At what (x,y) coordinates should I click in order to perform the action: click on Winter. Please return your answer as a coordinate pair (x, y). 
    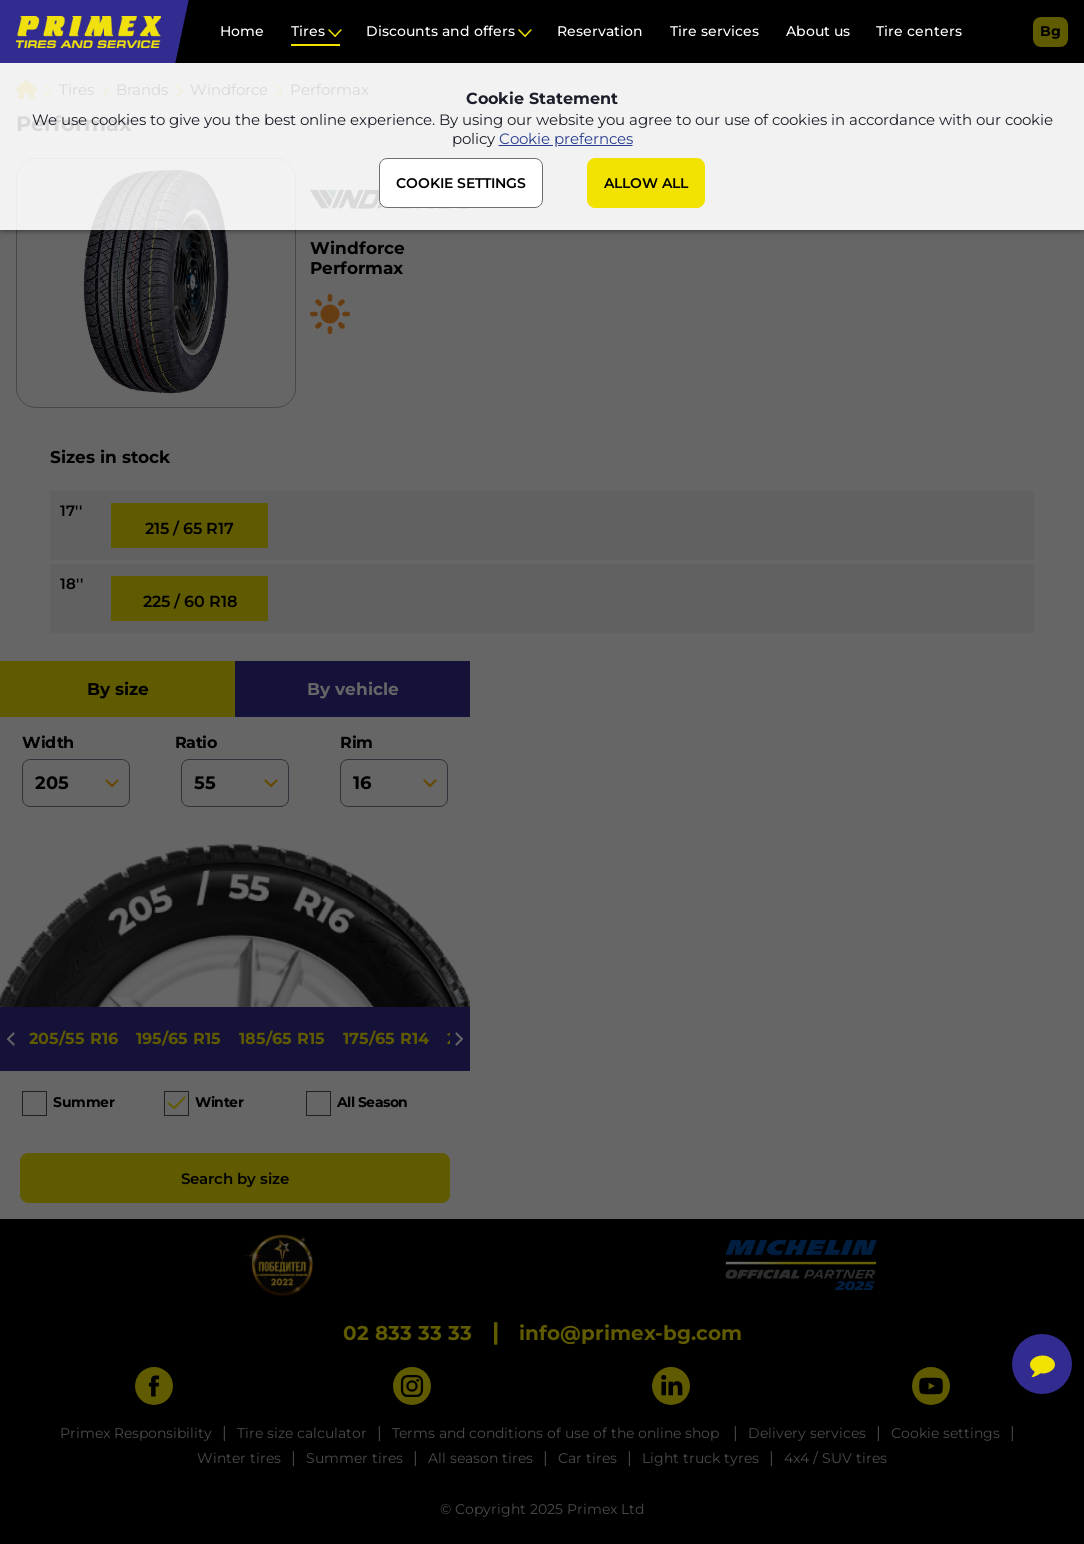
    Looking at the image, I should click on (219, 1102).